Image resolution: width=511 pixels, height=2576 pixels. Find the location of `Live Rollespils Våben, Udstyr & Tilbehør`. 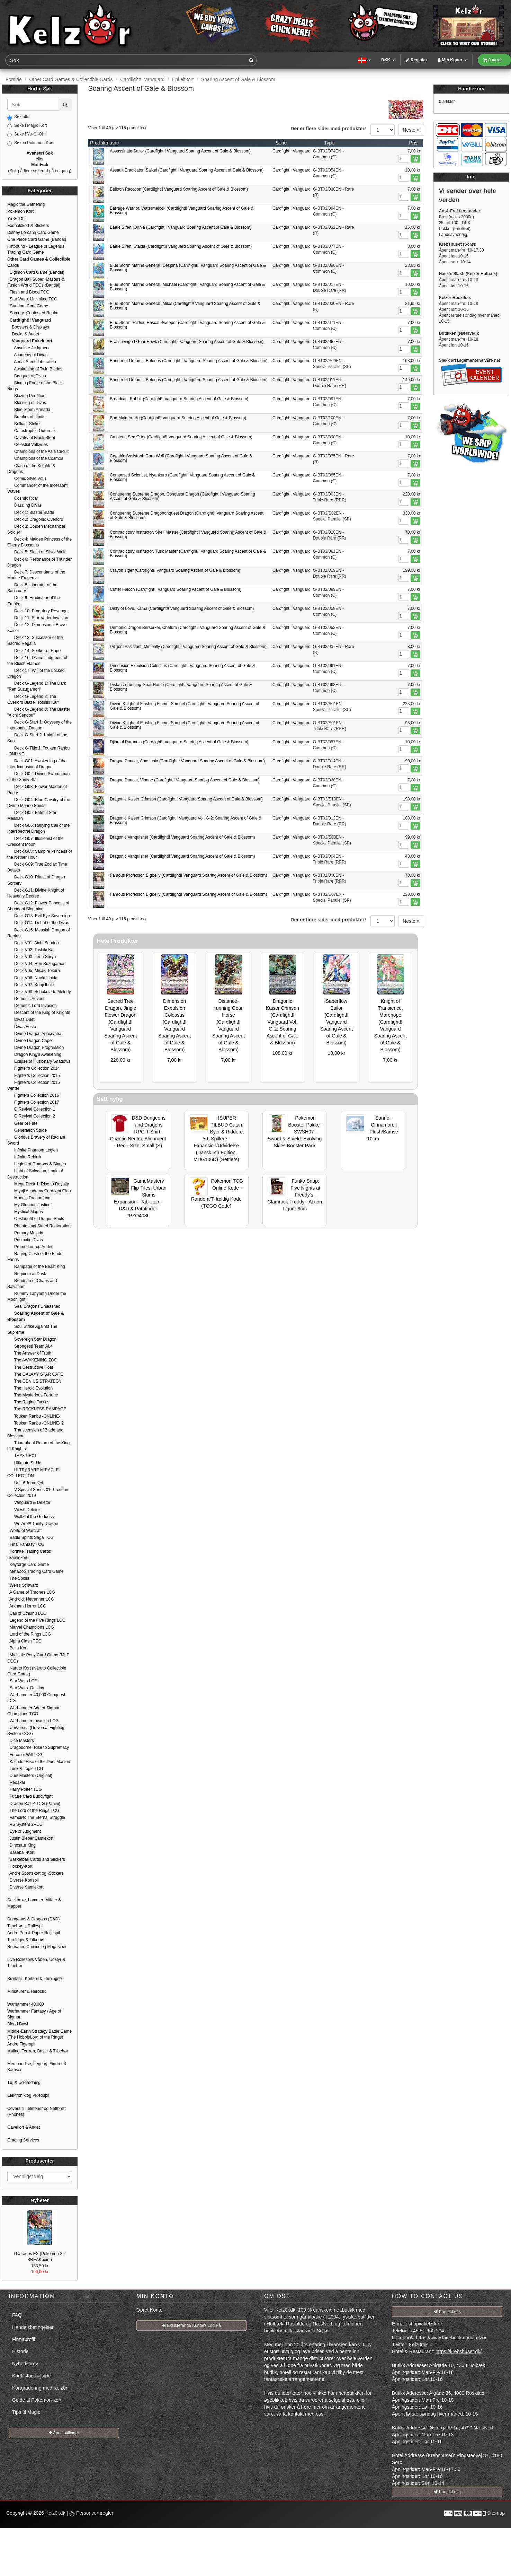

Live Rollespils Våben, Udstyr & Tilbehør is located at coordinates (36, 1962).